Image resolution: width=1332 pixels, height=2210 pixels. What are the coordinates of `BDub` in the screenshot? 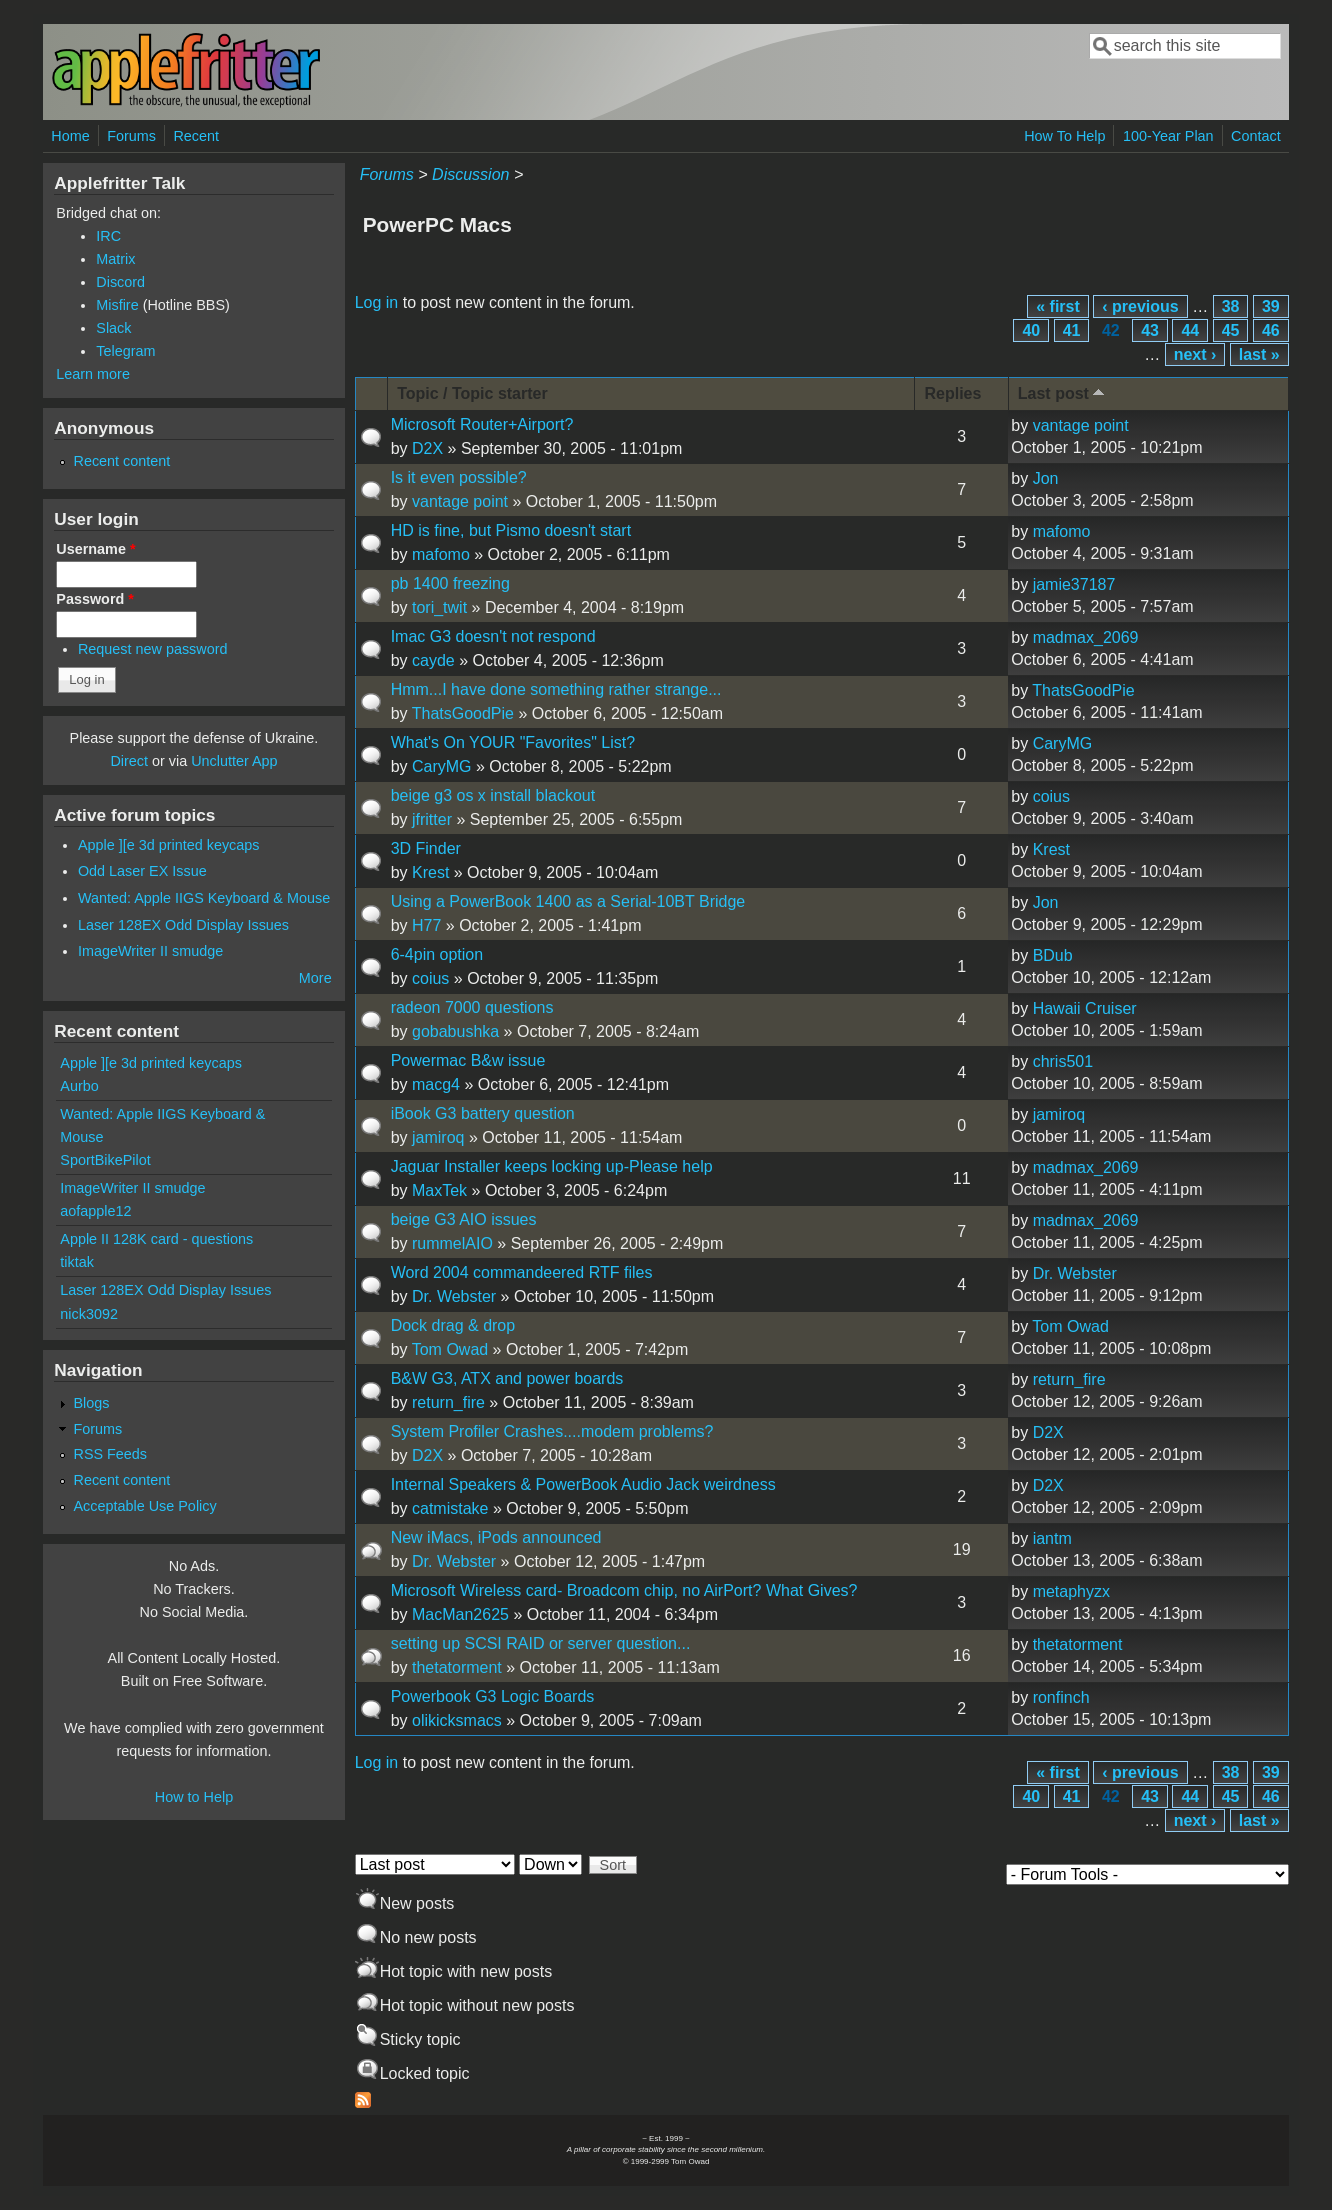 It's located at (1053, 955).